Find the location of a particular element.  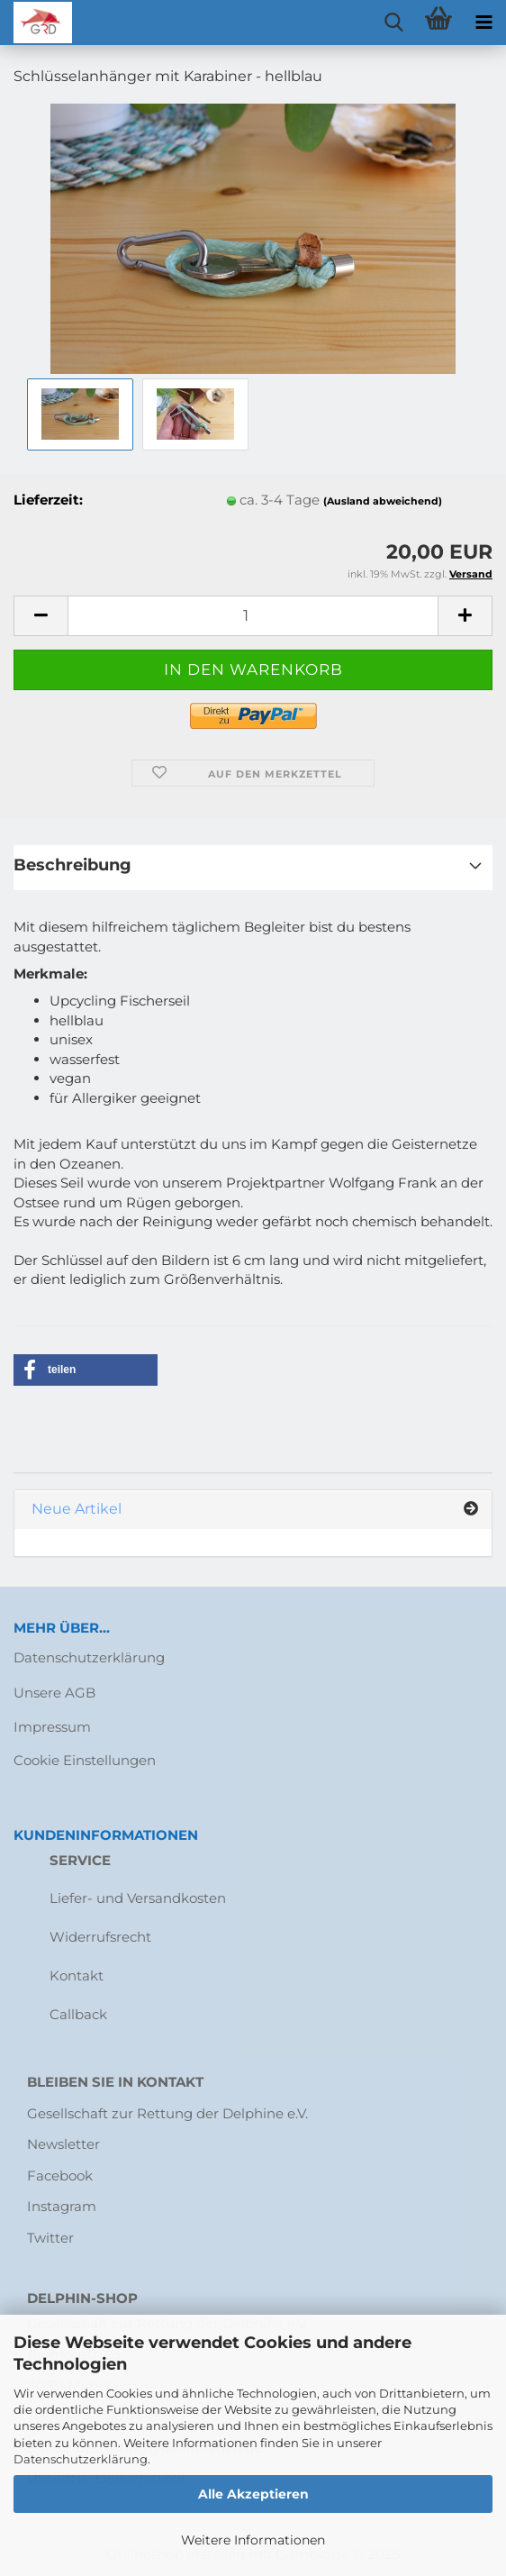

Alle Akzeptieren is located at coordinates (253, 2494).